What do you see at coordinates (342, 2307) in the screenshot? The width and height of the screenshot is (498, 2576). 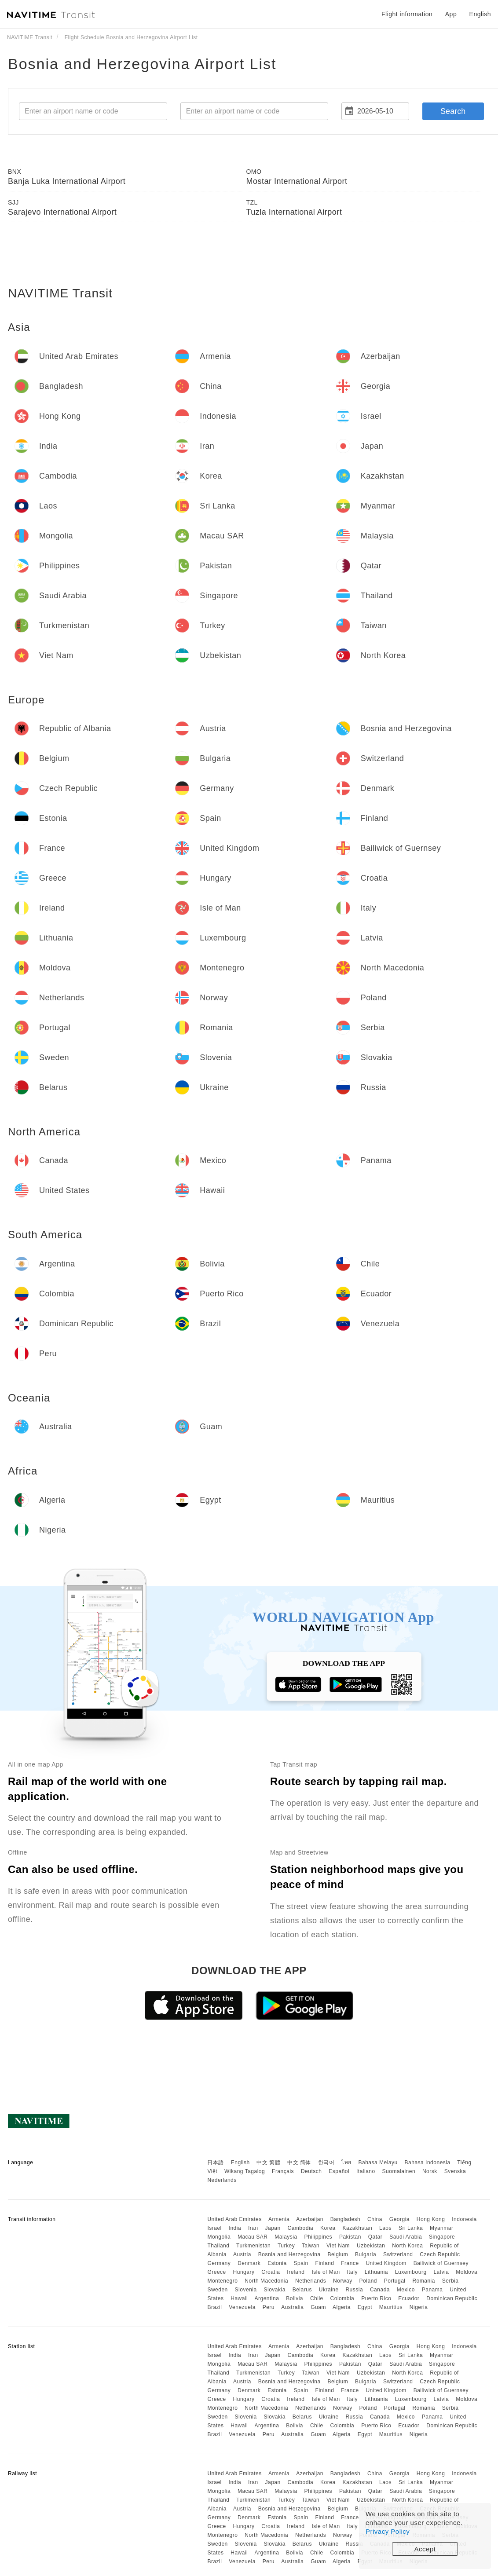 I see `Algeria` at bounding box center [342, 2307].